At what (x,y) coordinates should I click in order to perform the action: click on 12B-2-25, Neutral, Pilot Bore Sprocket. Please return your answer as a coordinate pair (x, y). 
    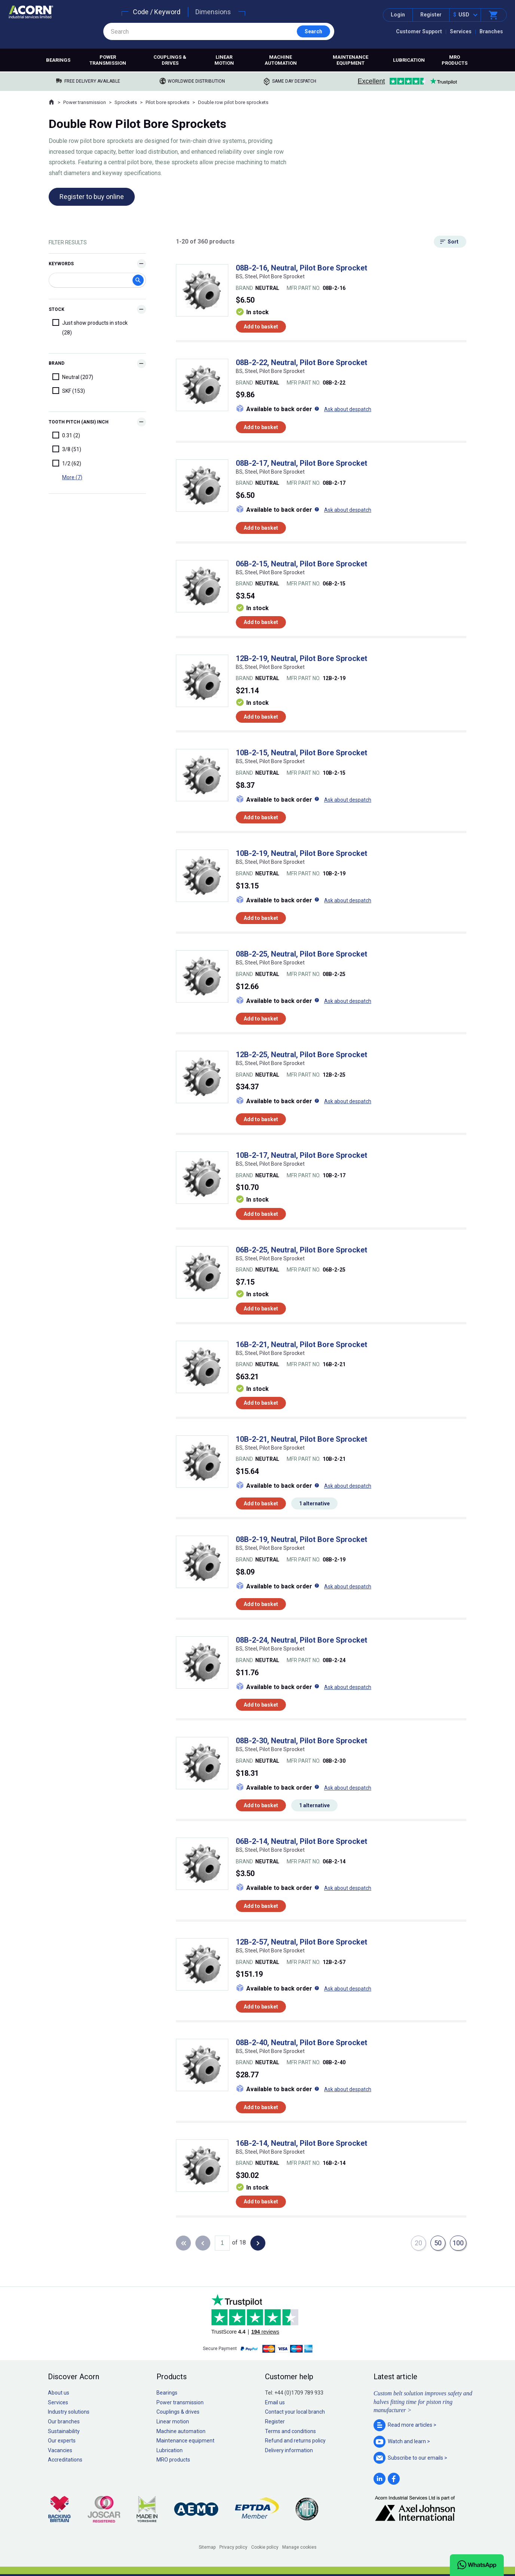
    Looking at the image, I should click on (301, 1054).